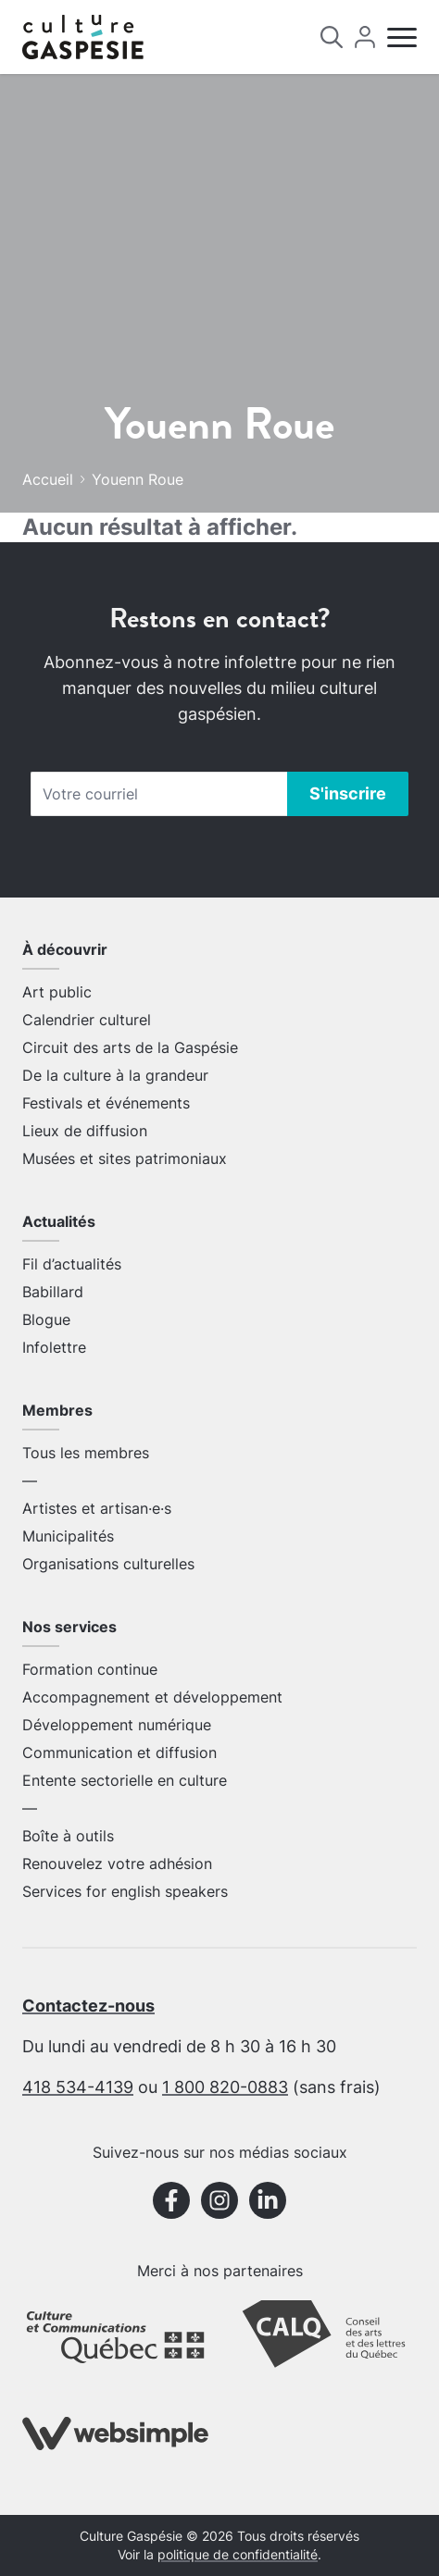 This screenshot has height=2576, width=439. What do you see at coordinates (124, 1780) in the screenshot?
I see `Entente sectorielle en culture` at bounding box center [124, 1780].